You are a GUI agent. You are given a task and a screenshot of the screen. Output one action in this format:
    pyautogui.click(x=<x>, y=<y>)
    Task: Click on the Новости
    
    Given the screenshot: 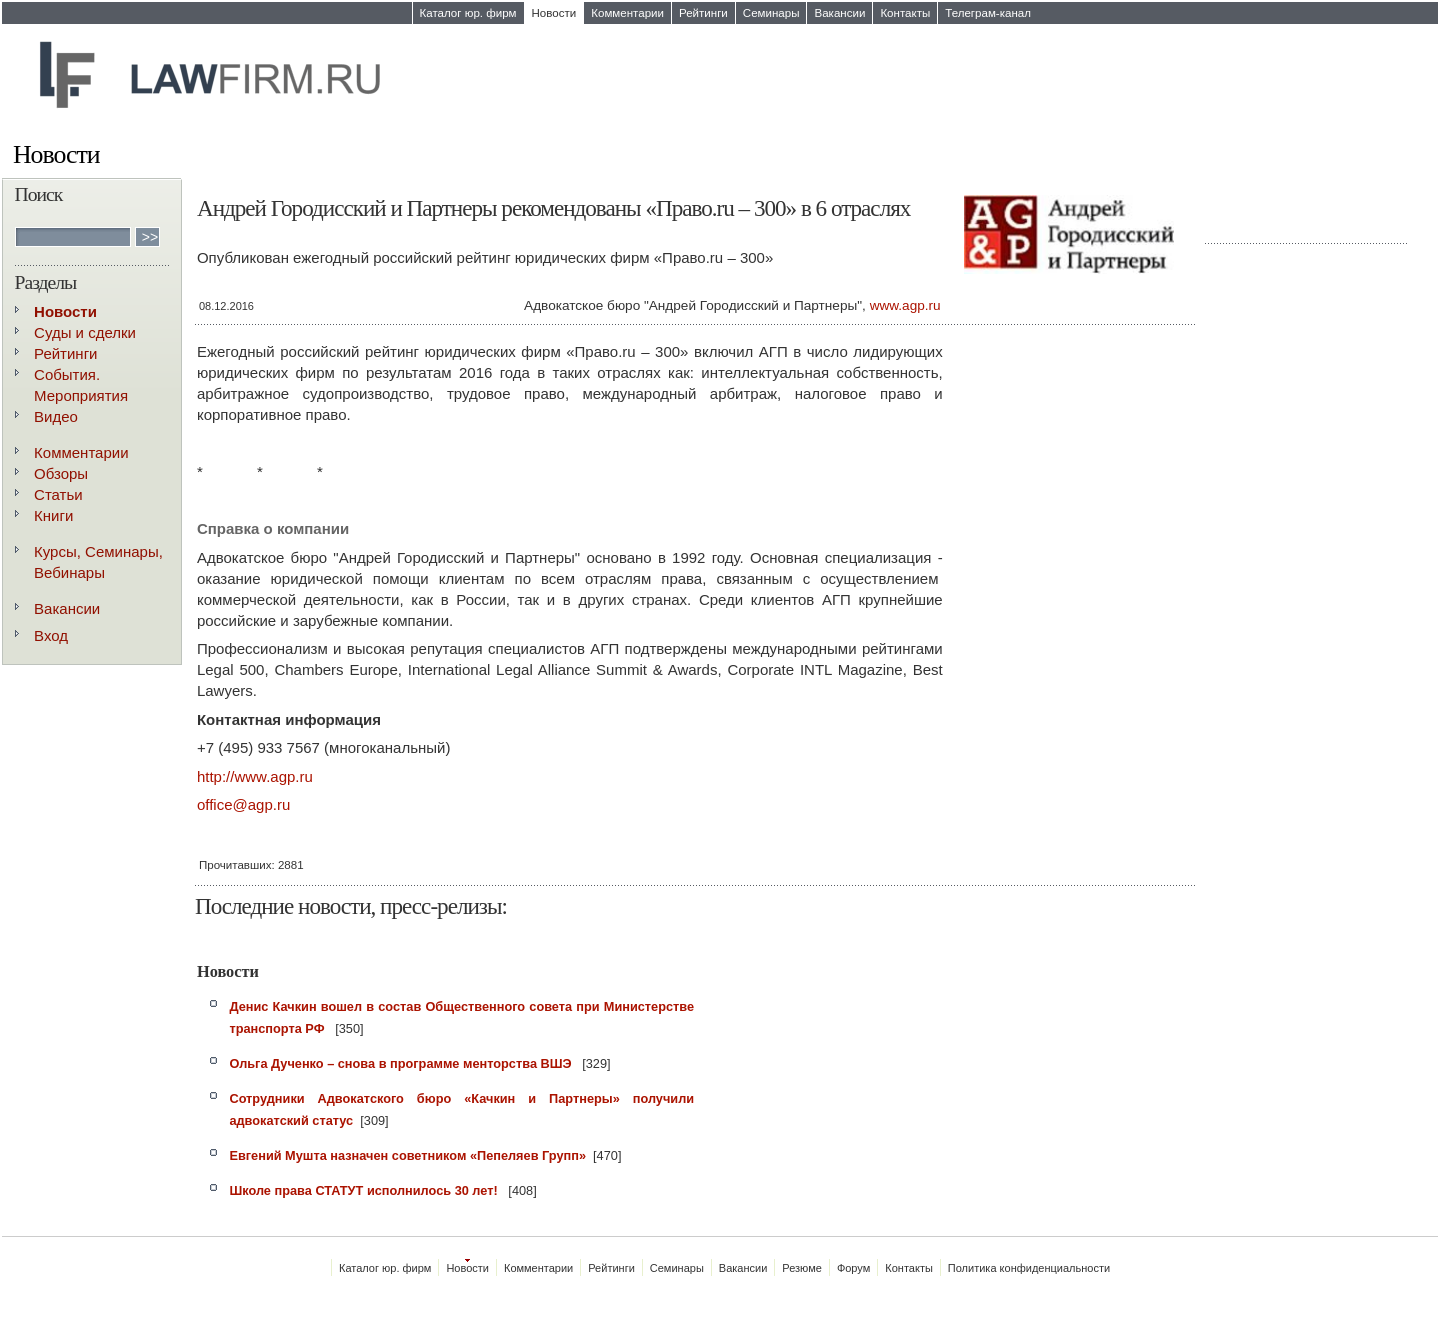 What is the action you would take?
    pyautogui.click(x=554, y=13)
    